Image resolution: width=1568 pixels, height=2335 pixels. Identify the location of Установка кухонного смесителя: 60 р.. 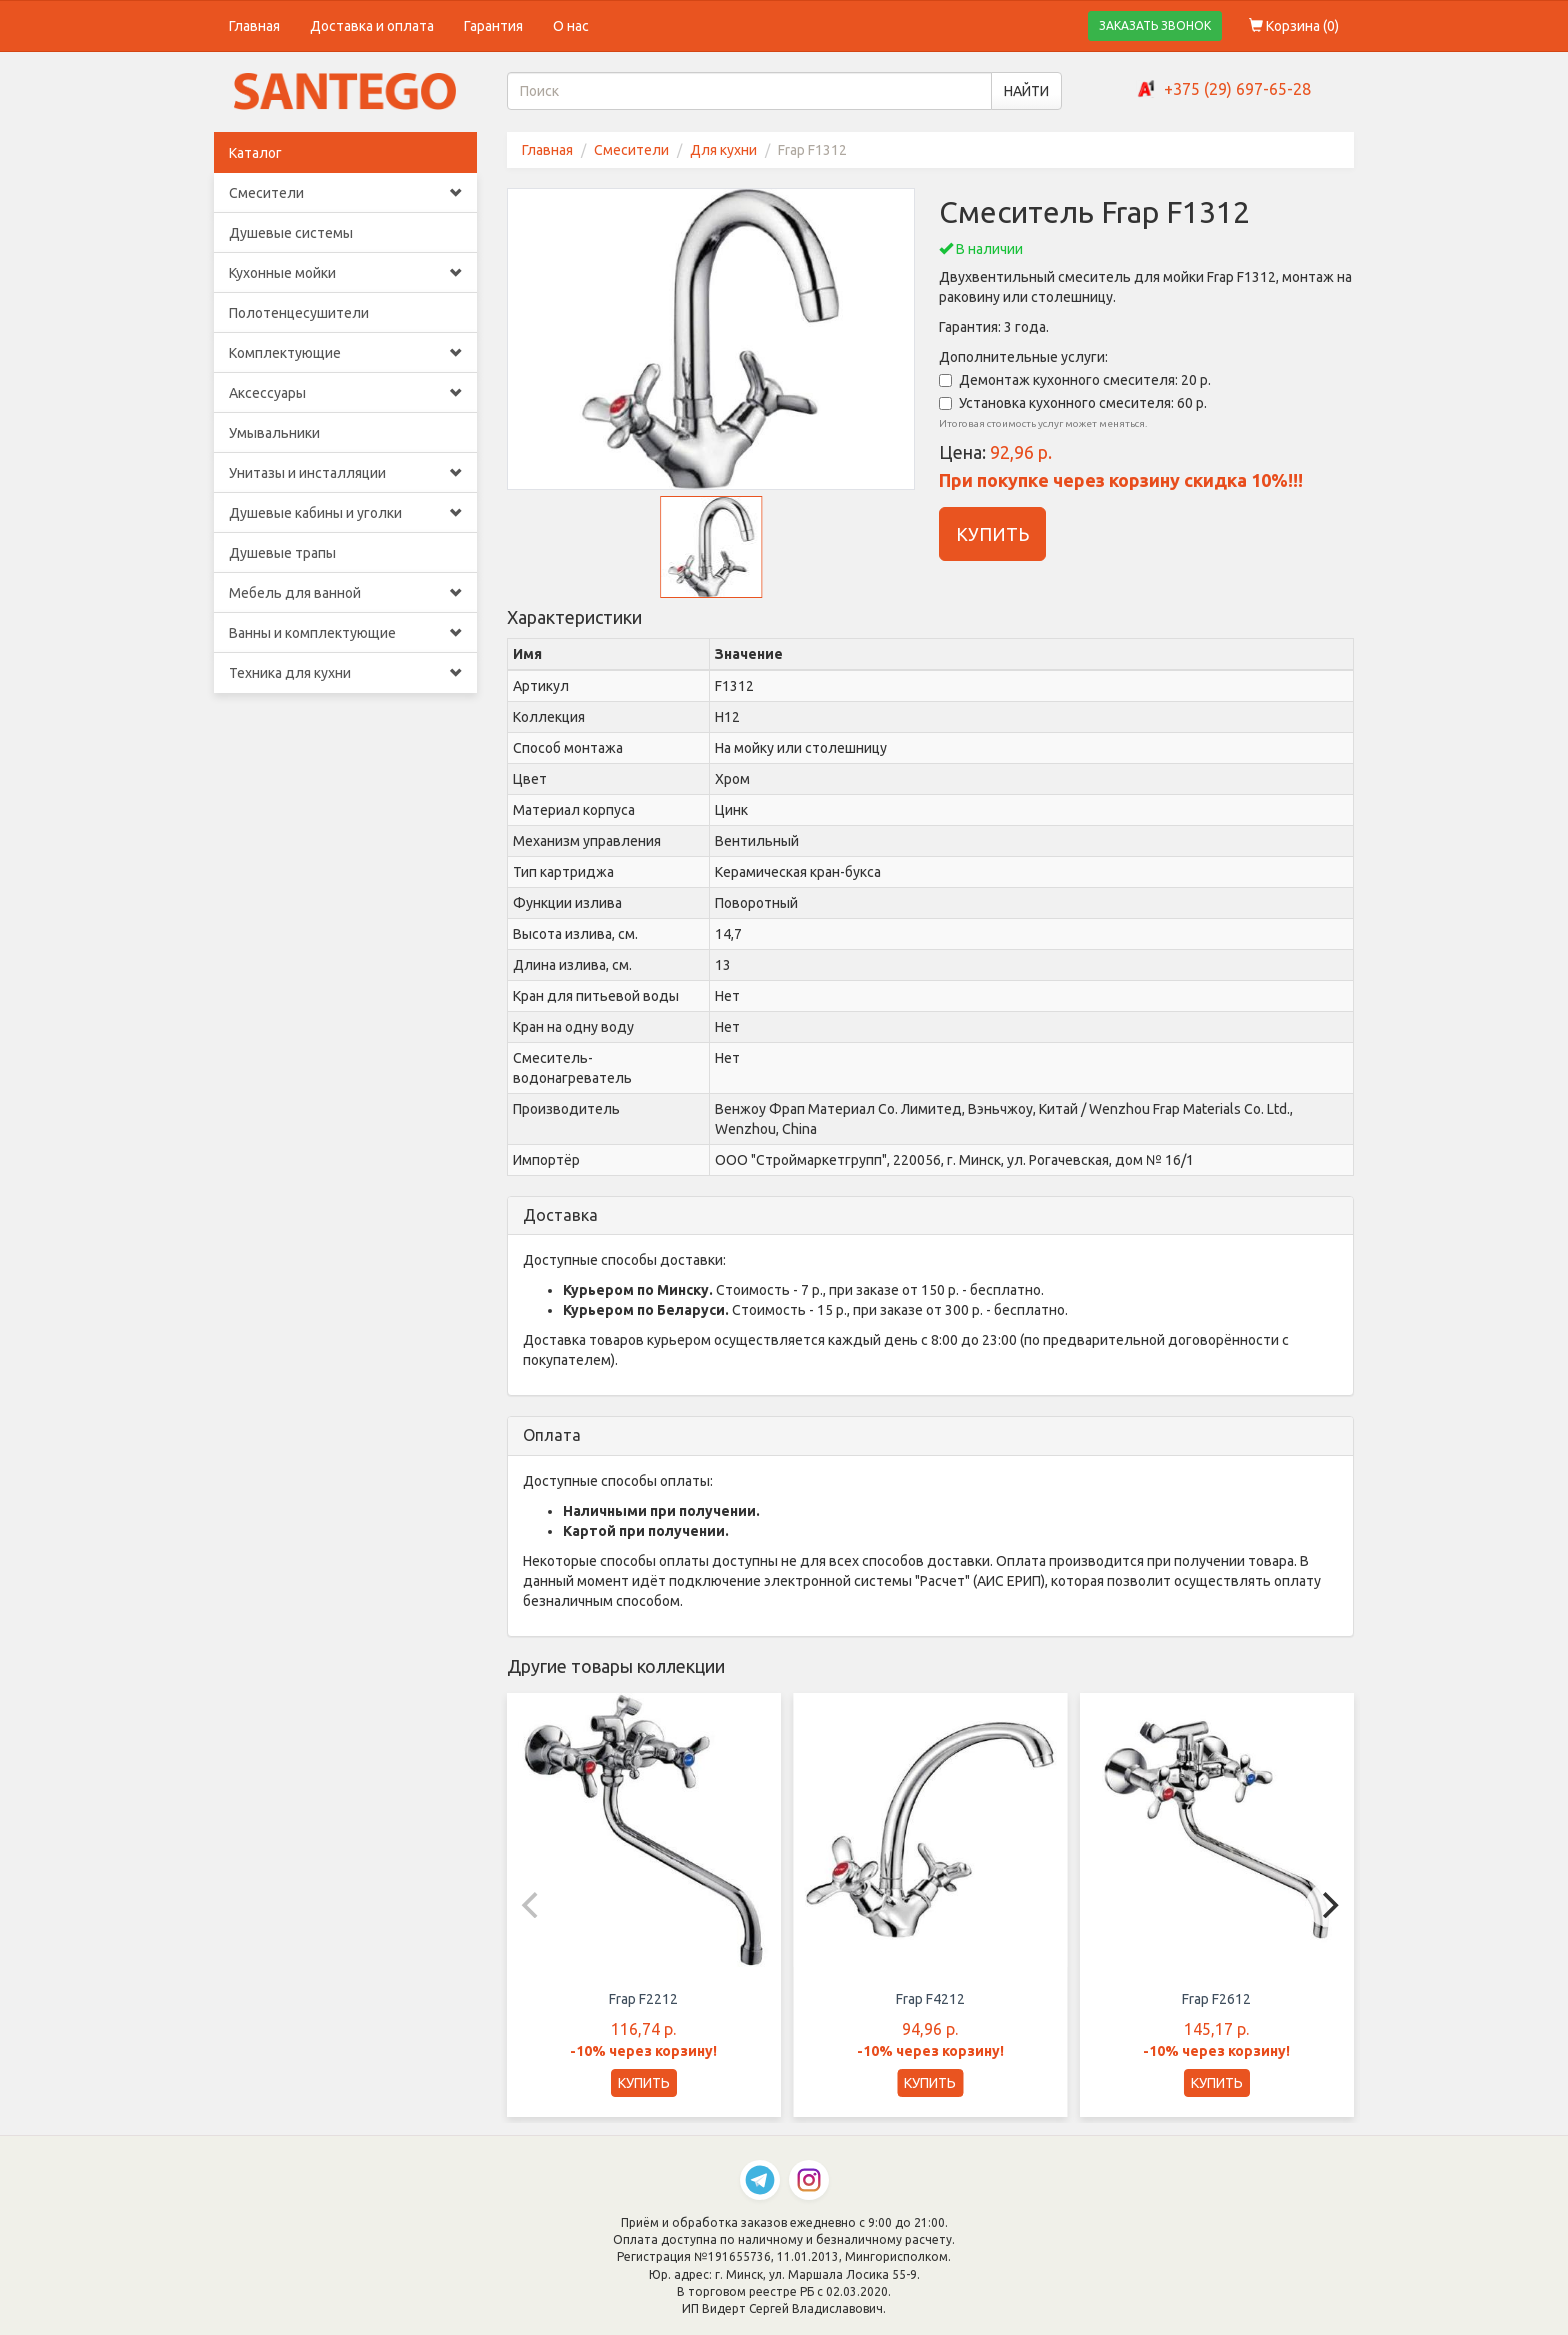
(1073, 403).